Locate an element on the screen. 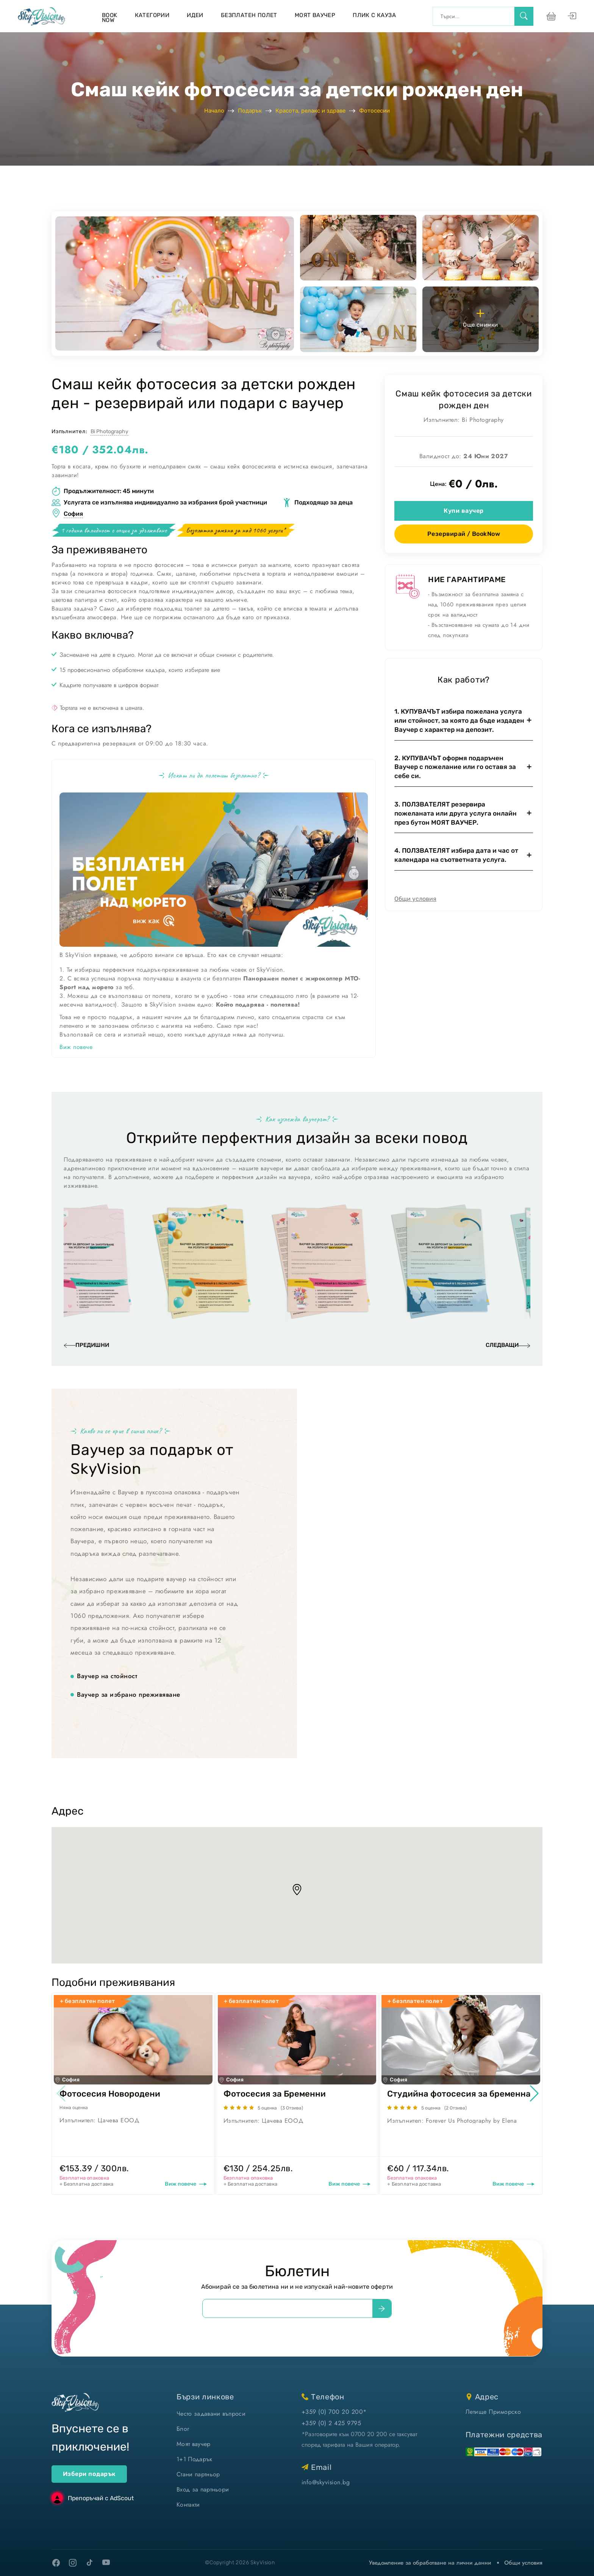 The height and width of the screenshot is (2576, 594). Виж повече is located at coordinates (75, 1047).